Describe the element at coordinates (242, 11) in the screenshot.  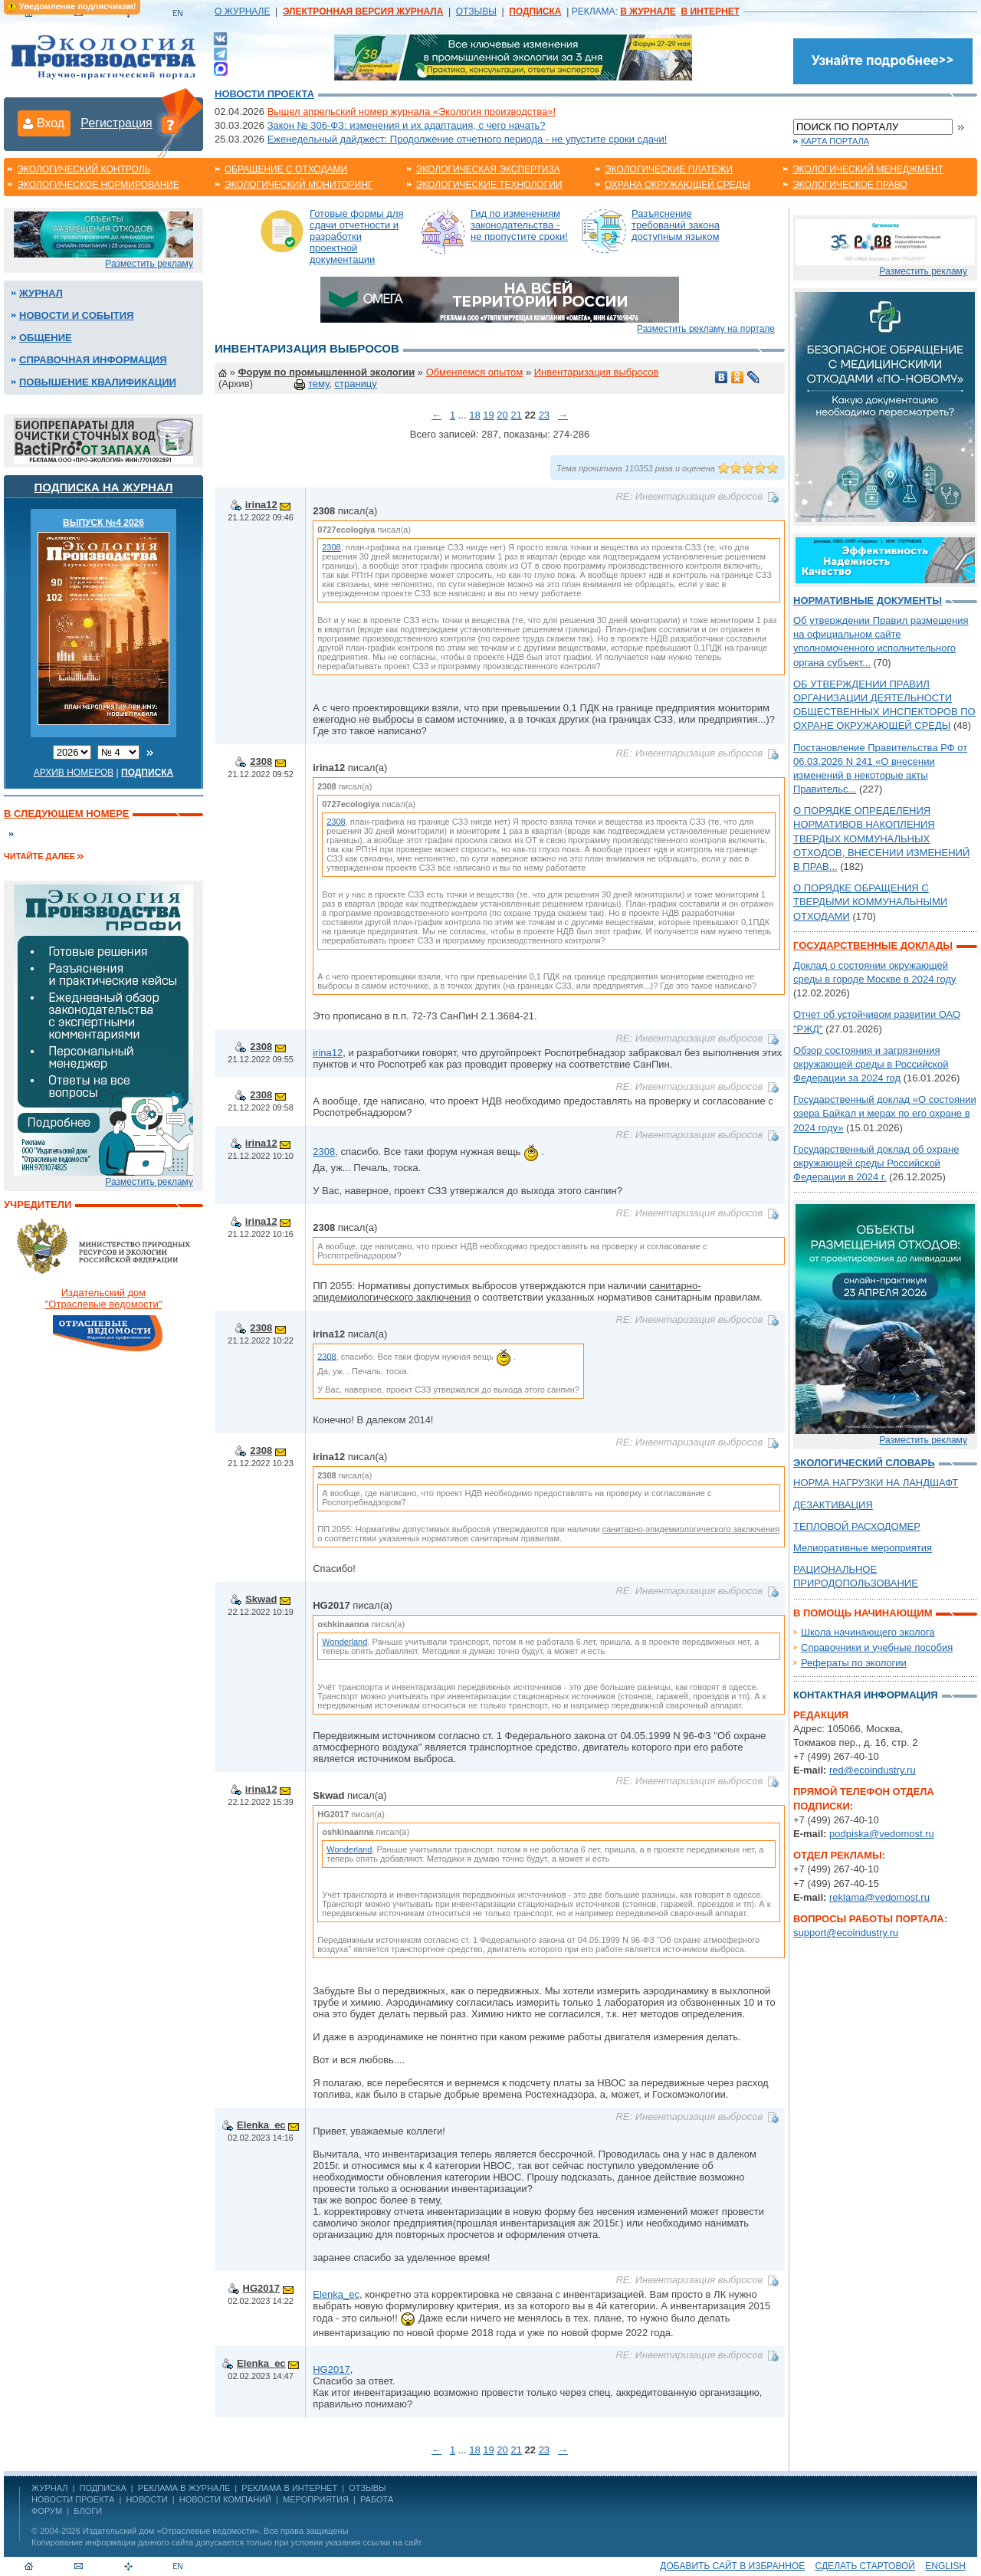
I see `О ЖУРНАЛЕ` at that location.